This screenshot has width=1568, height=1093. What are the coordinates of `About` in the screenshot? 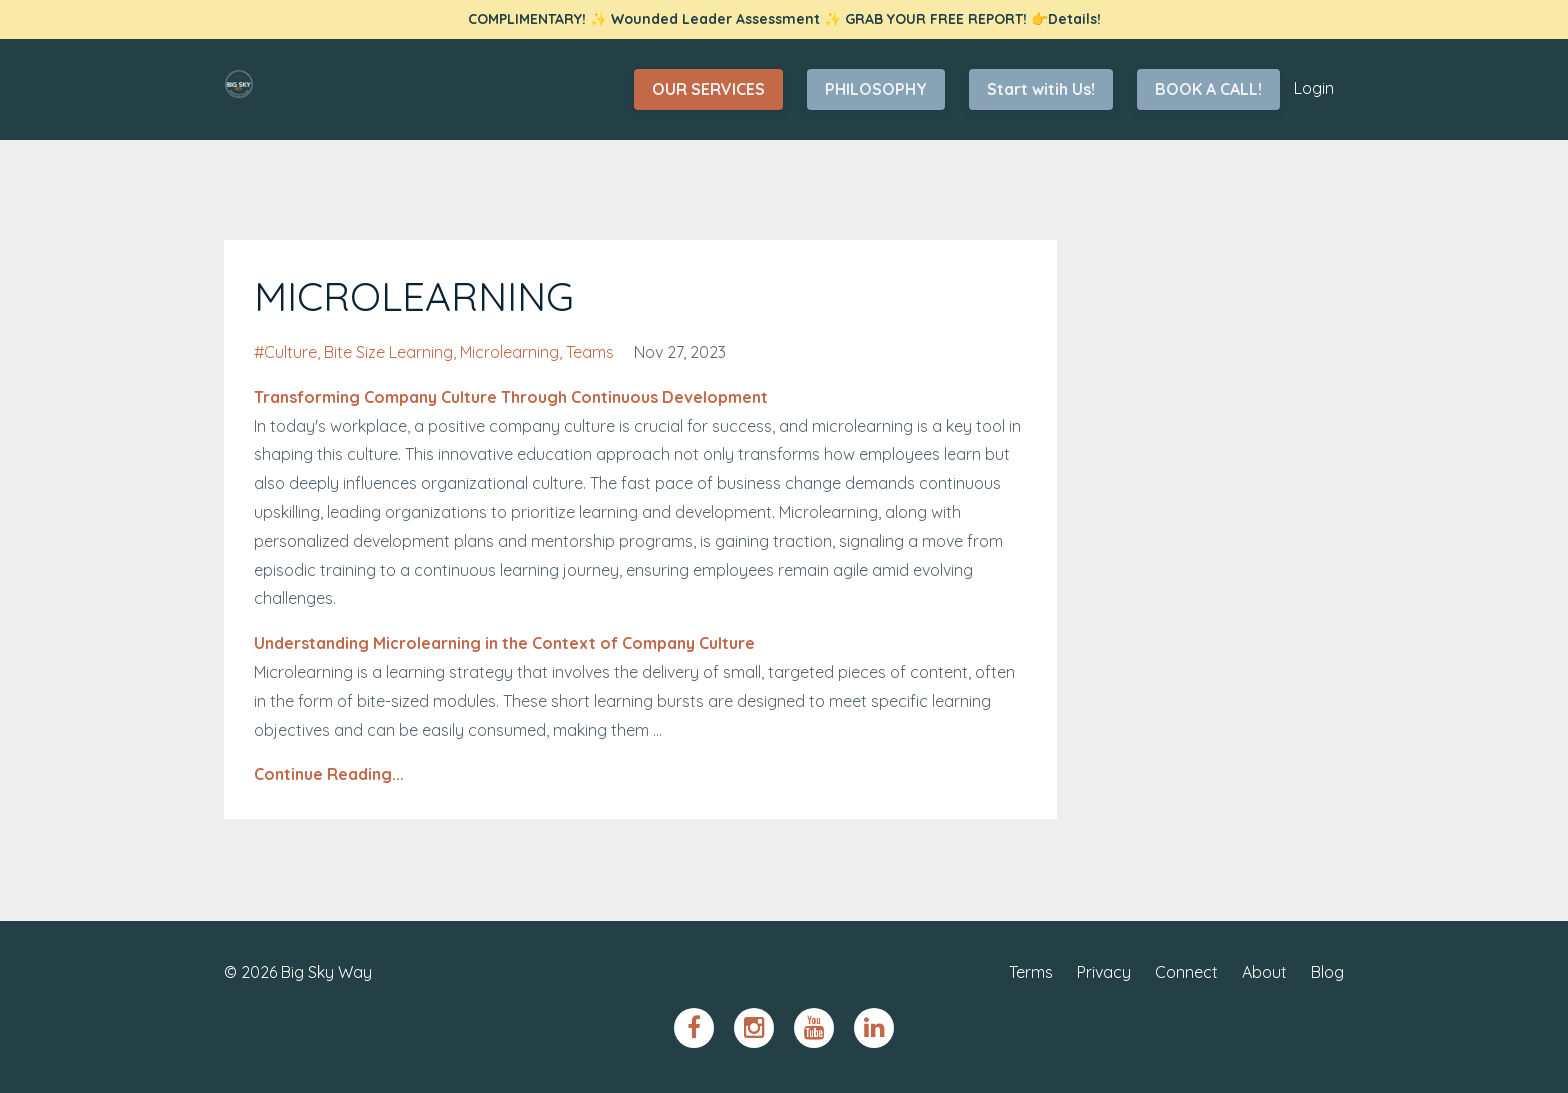 It's located at (1264, 972).